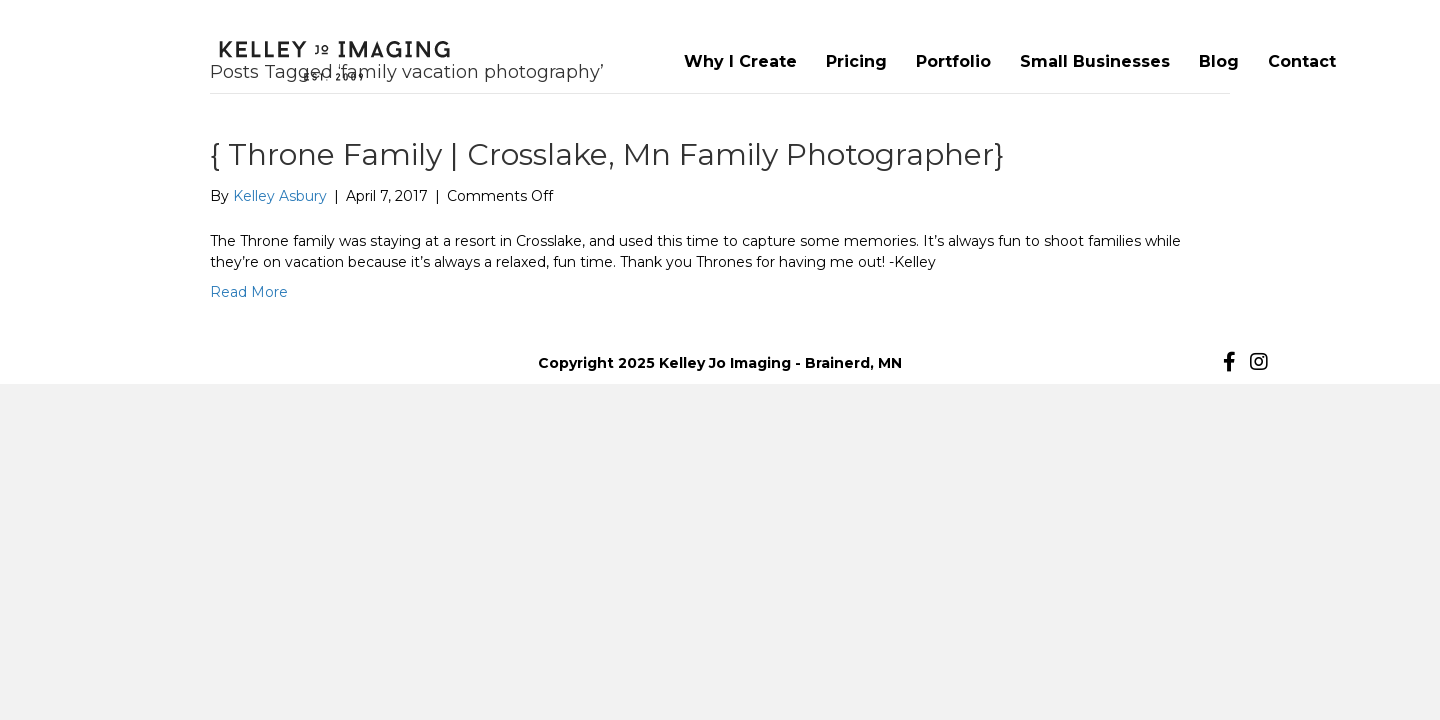 This screenshot has width=1440, height=720. I want to click on Portfolio, so click(953, 61).